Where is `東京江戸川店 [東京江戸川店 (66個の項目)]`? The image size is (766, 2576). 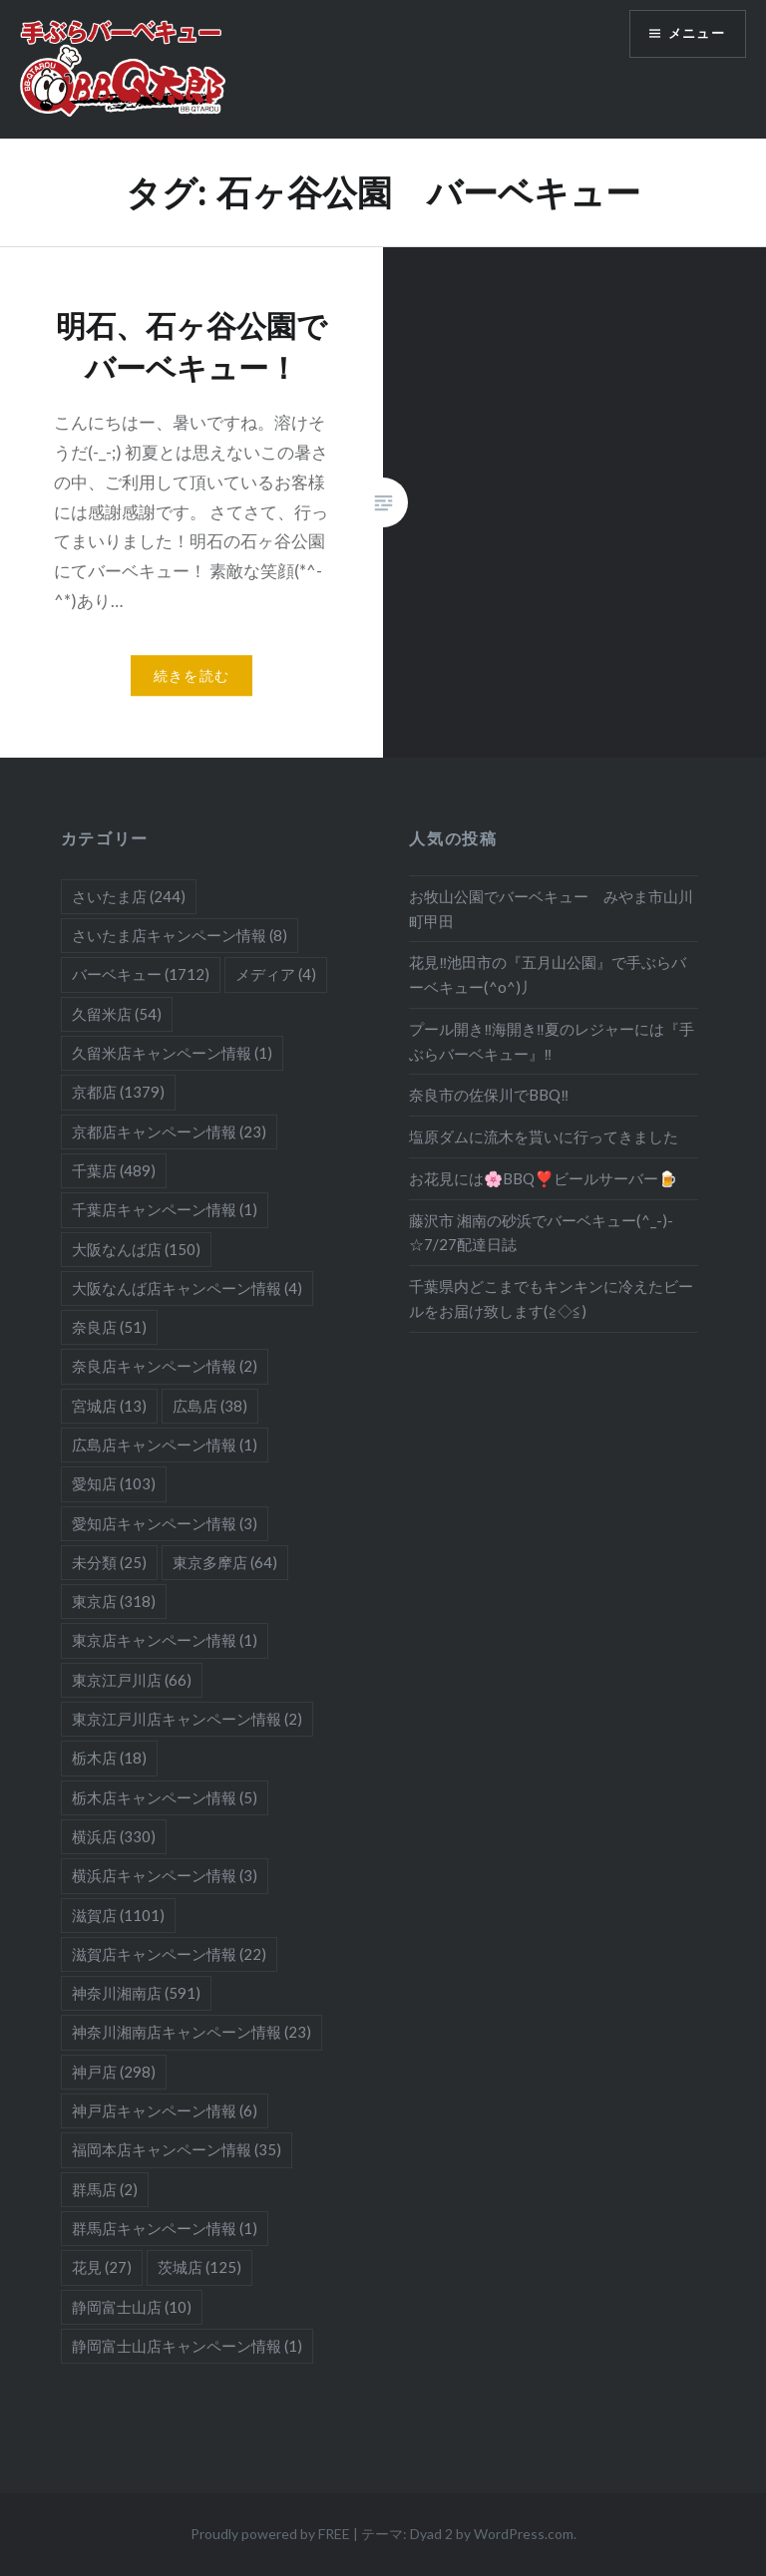
東京江戸川店 [東京江戸川店 (66個の項目)] is located at coordinates (132, 1680).